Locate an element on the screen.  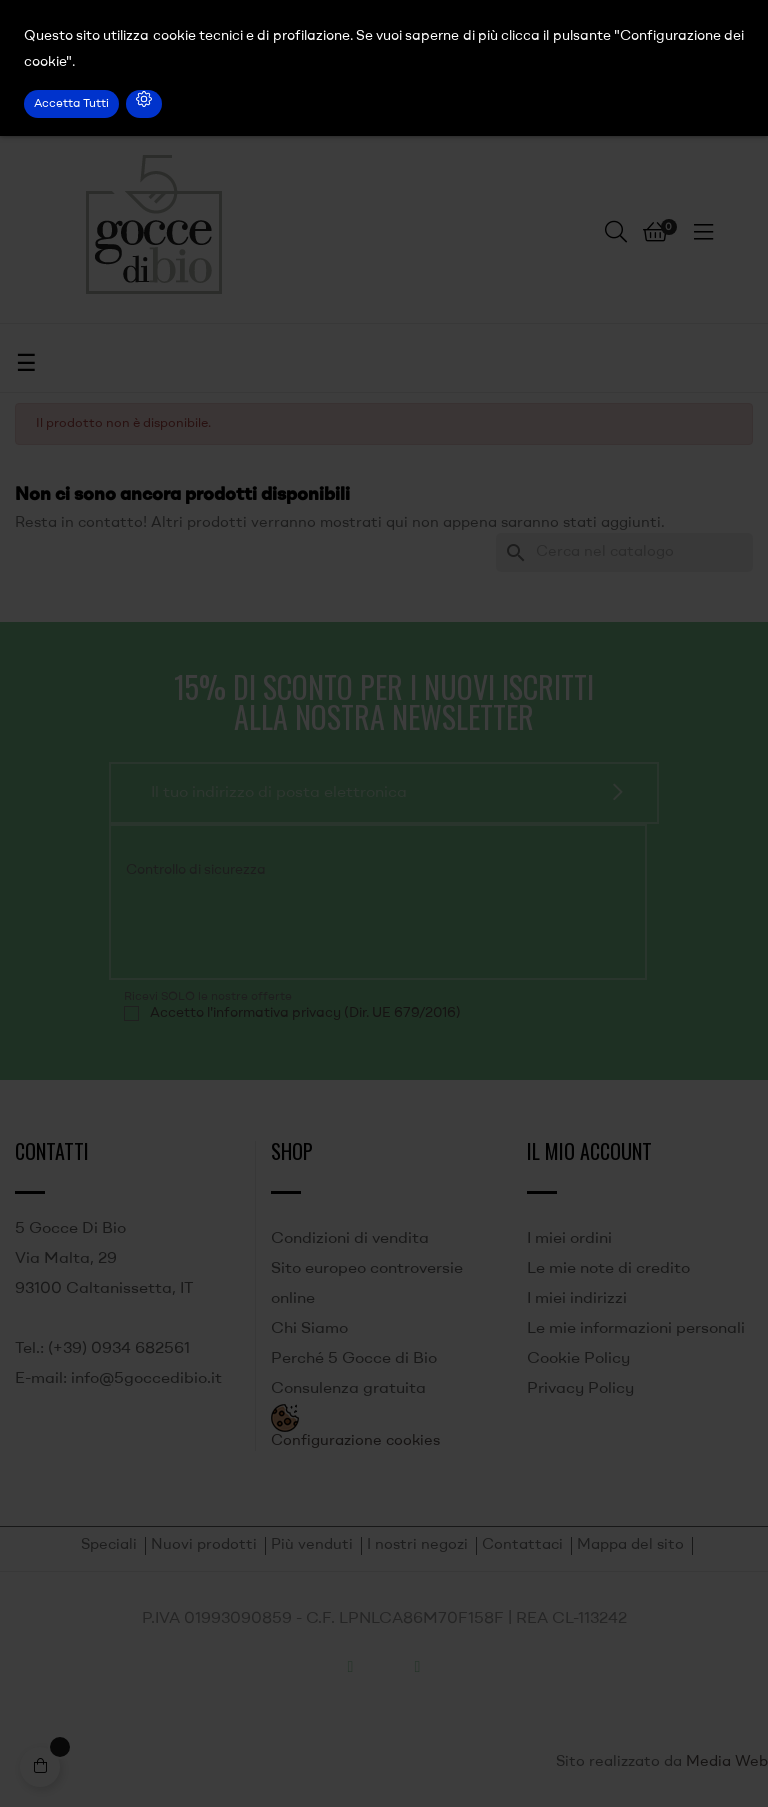
Le mie note di credito is located at coordinates (608, 1269).